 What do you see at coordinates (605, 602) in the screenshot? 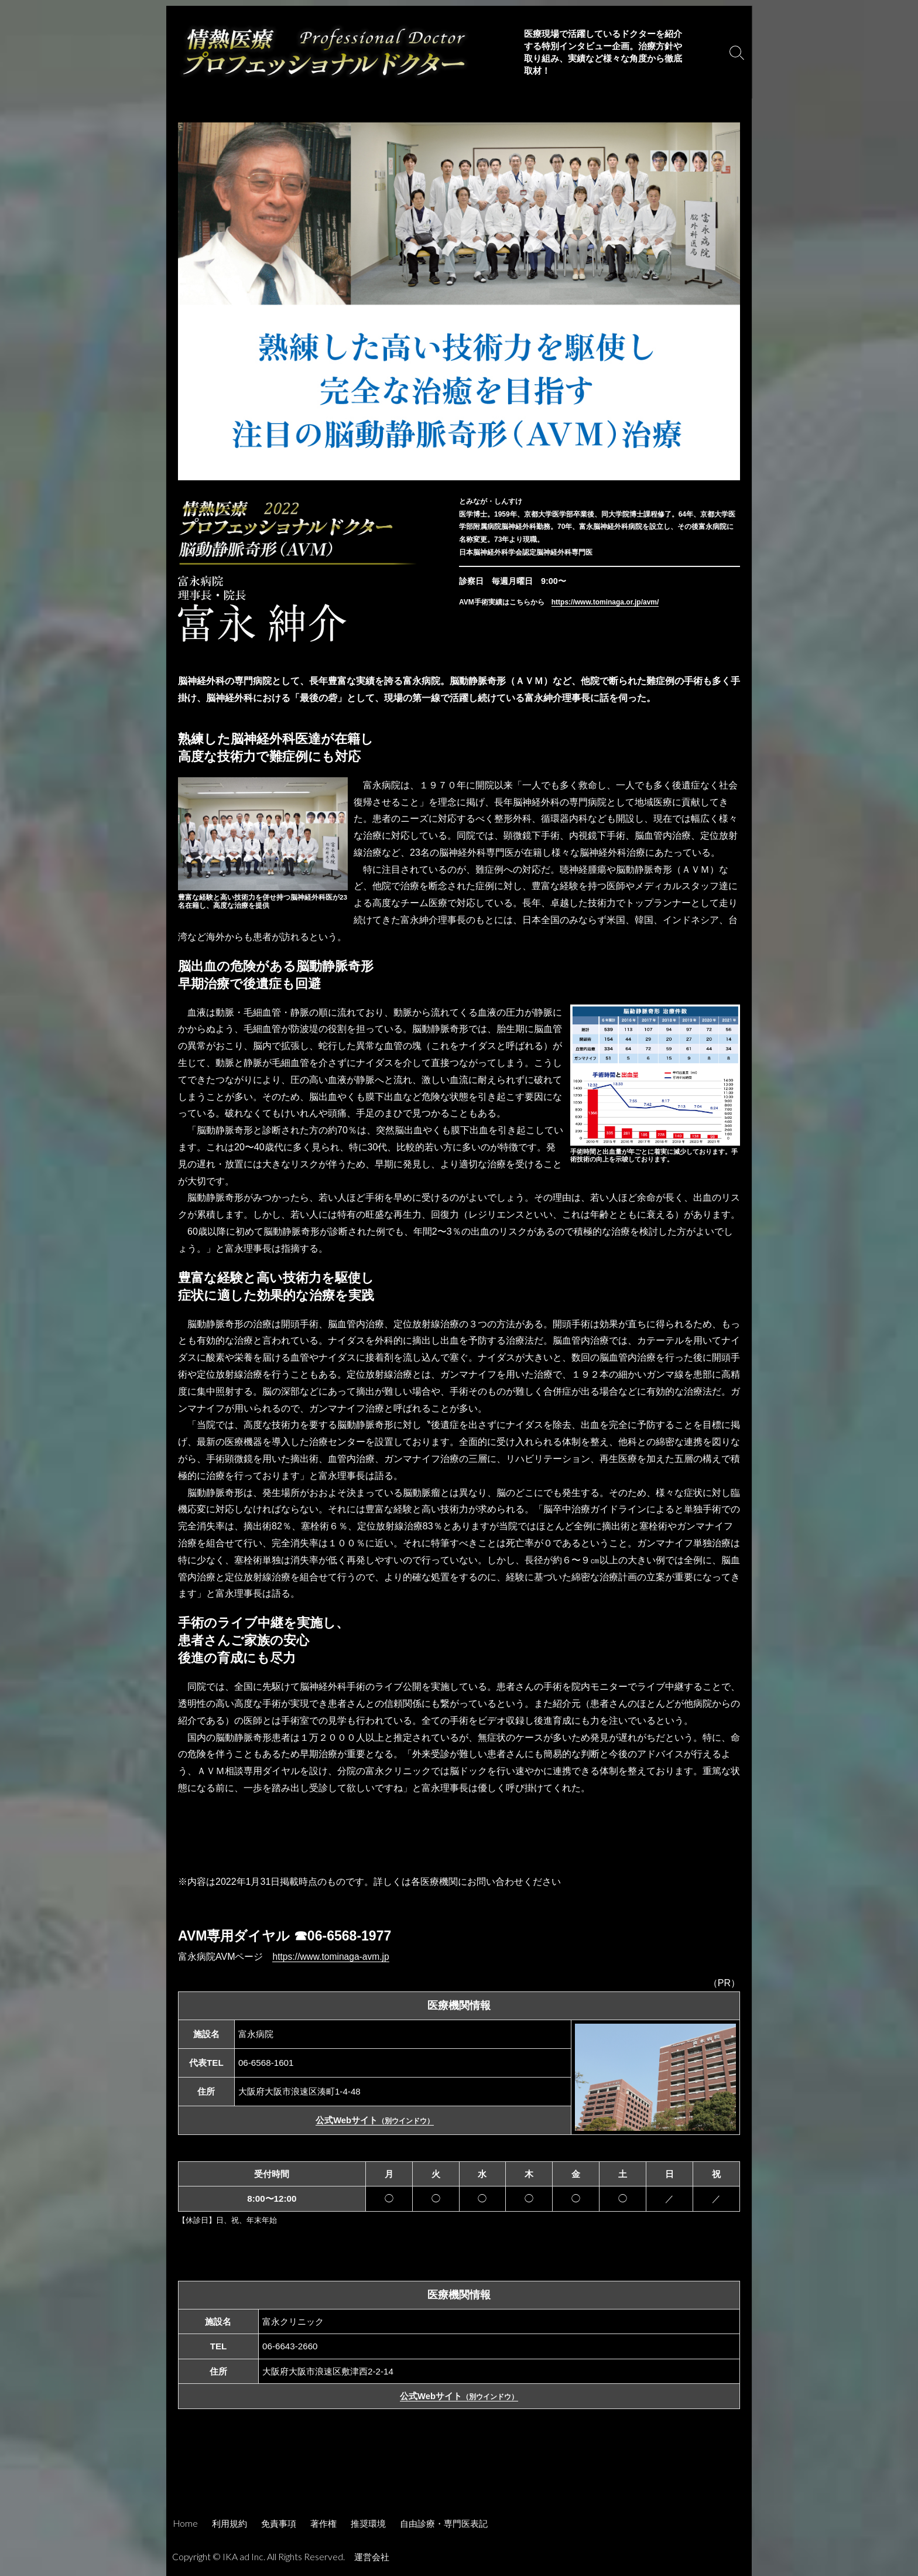
I see `https://www.tominaga.or.jp/avm/` at bounding box center [605, 602].